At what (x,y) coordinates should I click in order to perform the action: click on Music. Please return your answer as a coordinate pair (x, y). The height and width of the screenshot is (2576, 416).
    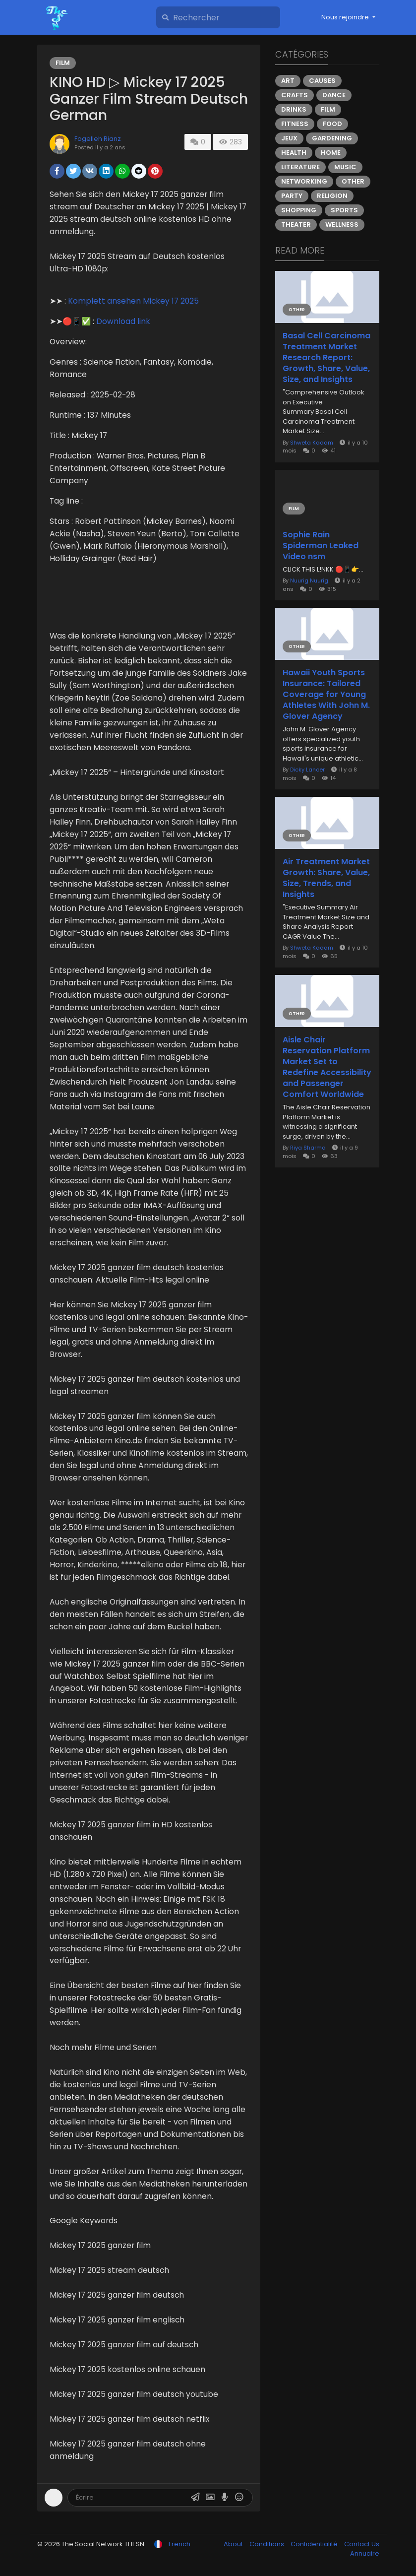
    Looking at the image, I should click on (345, 167).